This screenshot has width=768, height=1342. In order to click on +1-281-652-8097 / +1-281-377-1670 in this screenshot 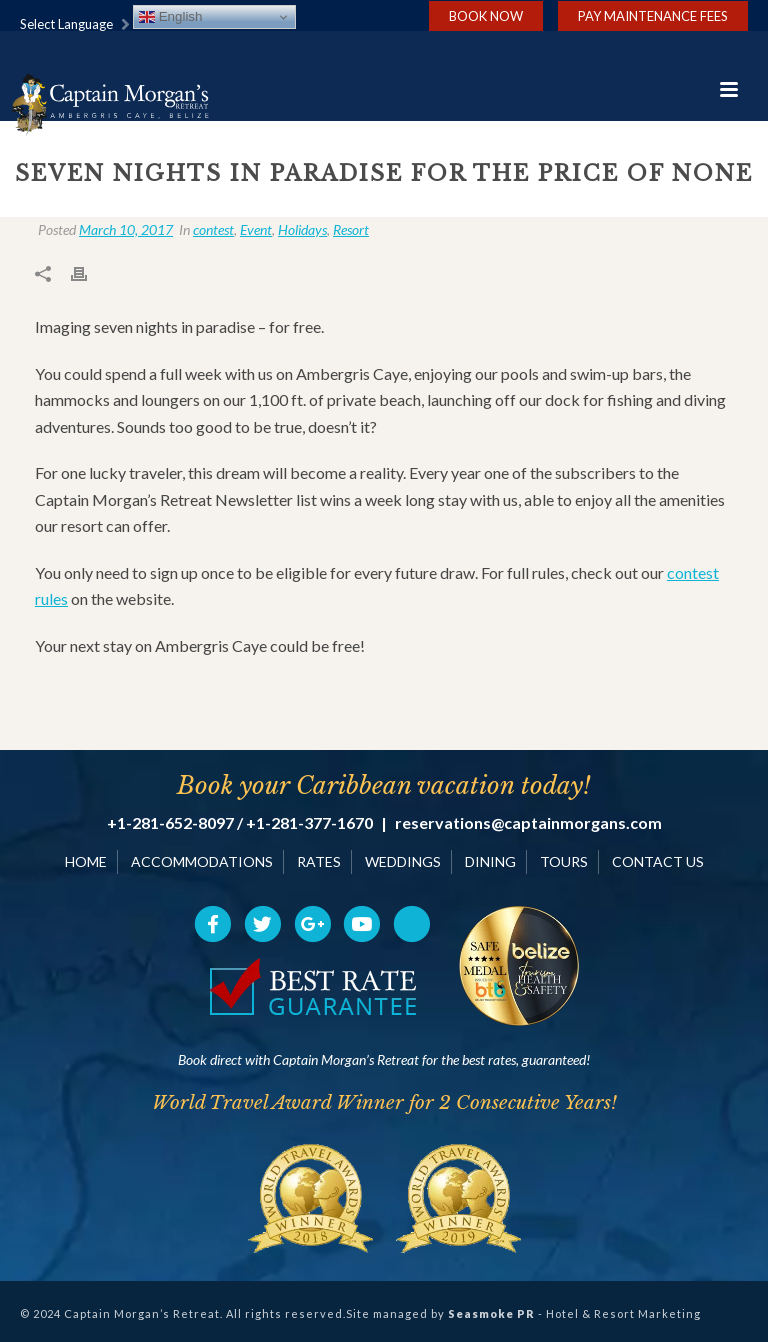, I will do `click(240, 823)`.